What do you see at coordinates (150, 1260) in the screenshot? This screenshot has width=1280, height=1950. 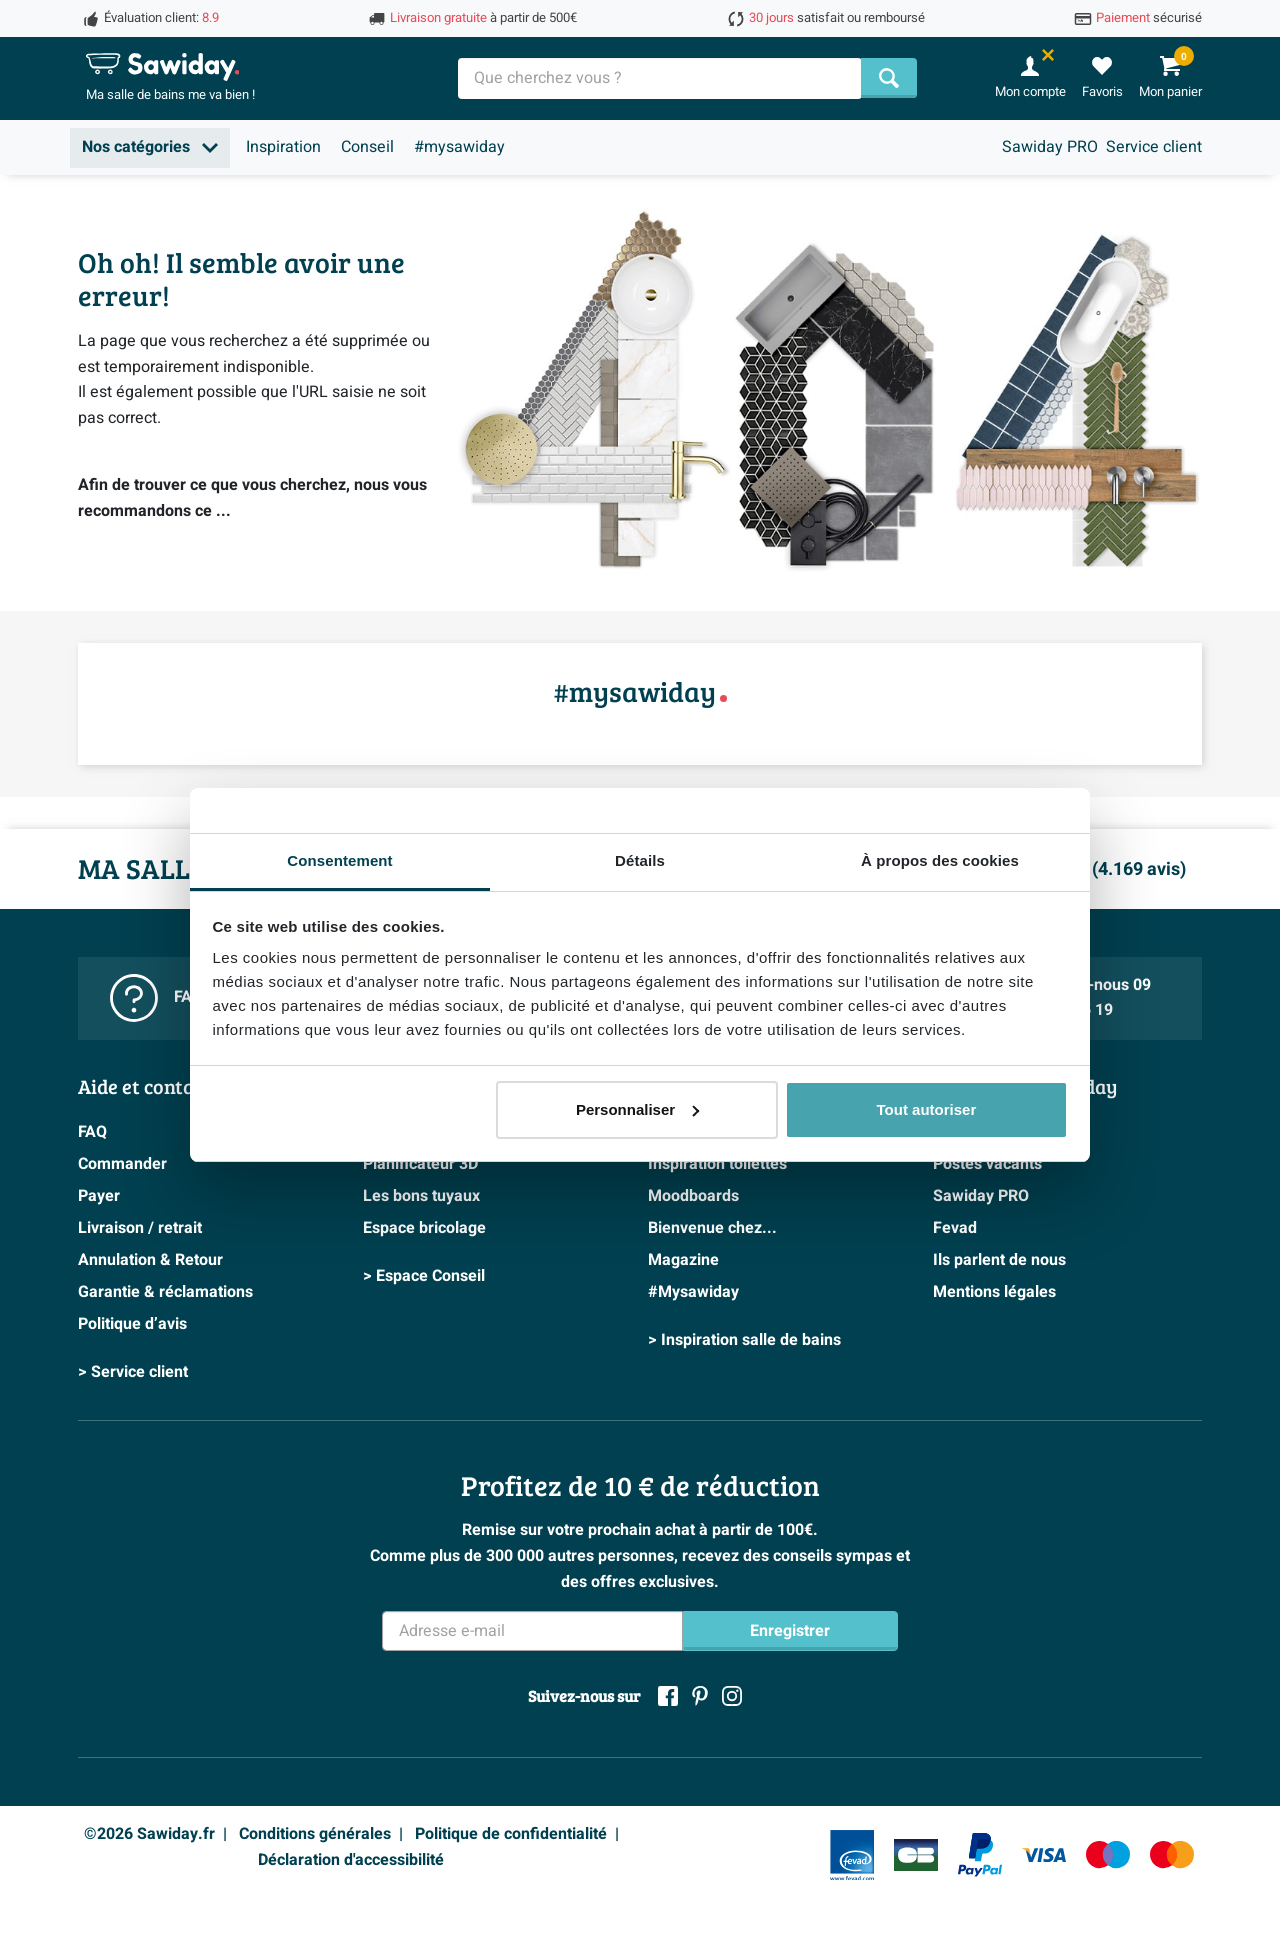 I see `Annulation & Retour` at bounding box center [150, 1260].